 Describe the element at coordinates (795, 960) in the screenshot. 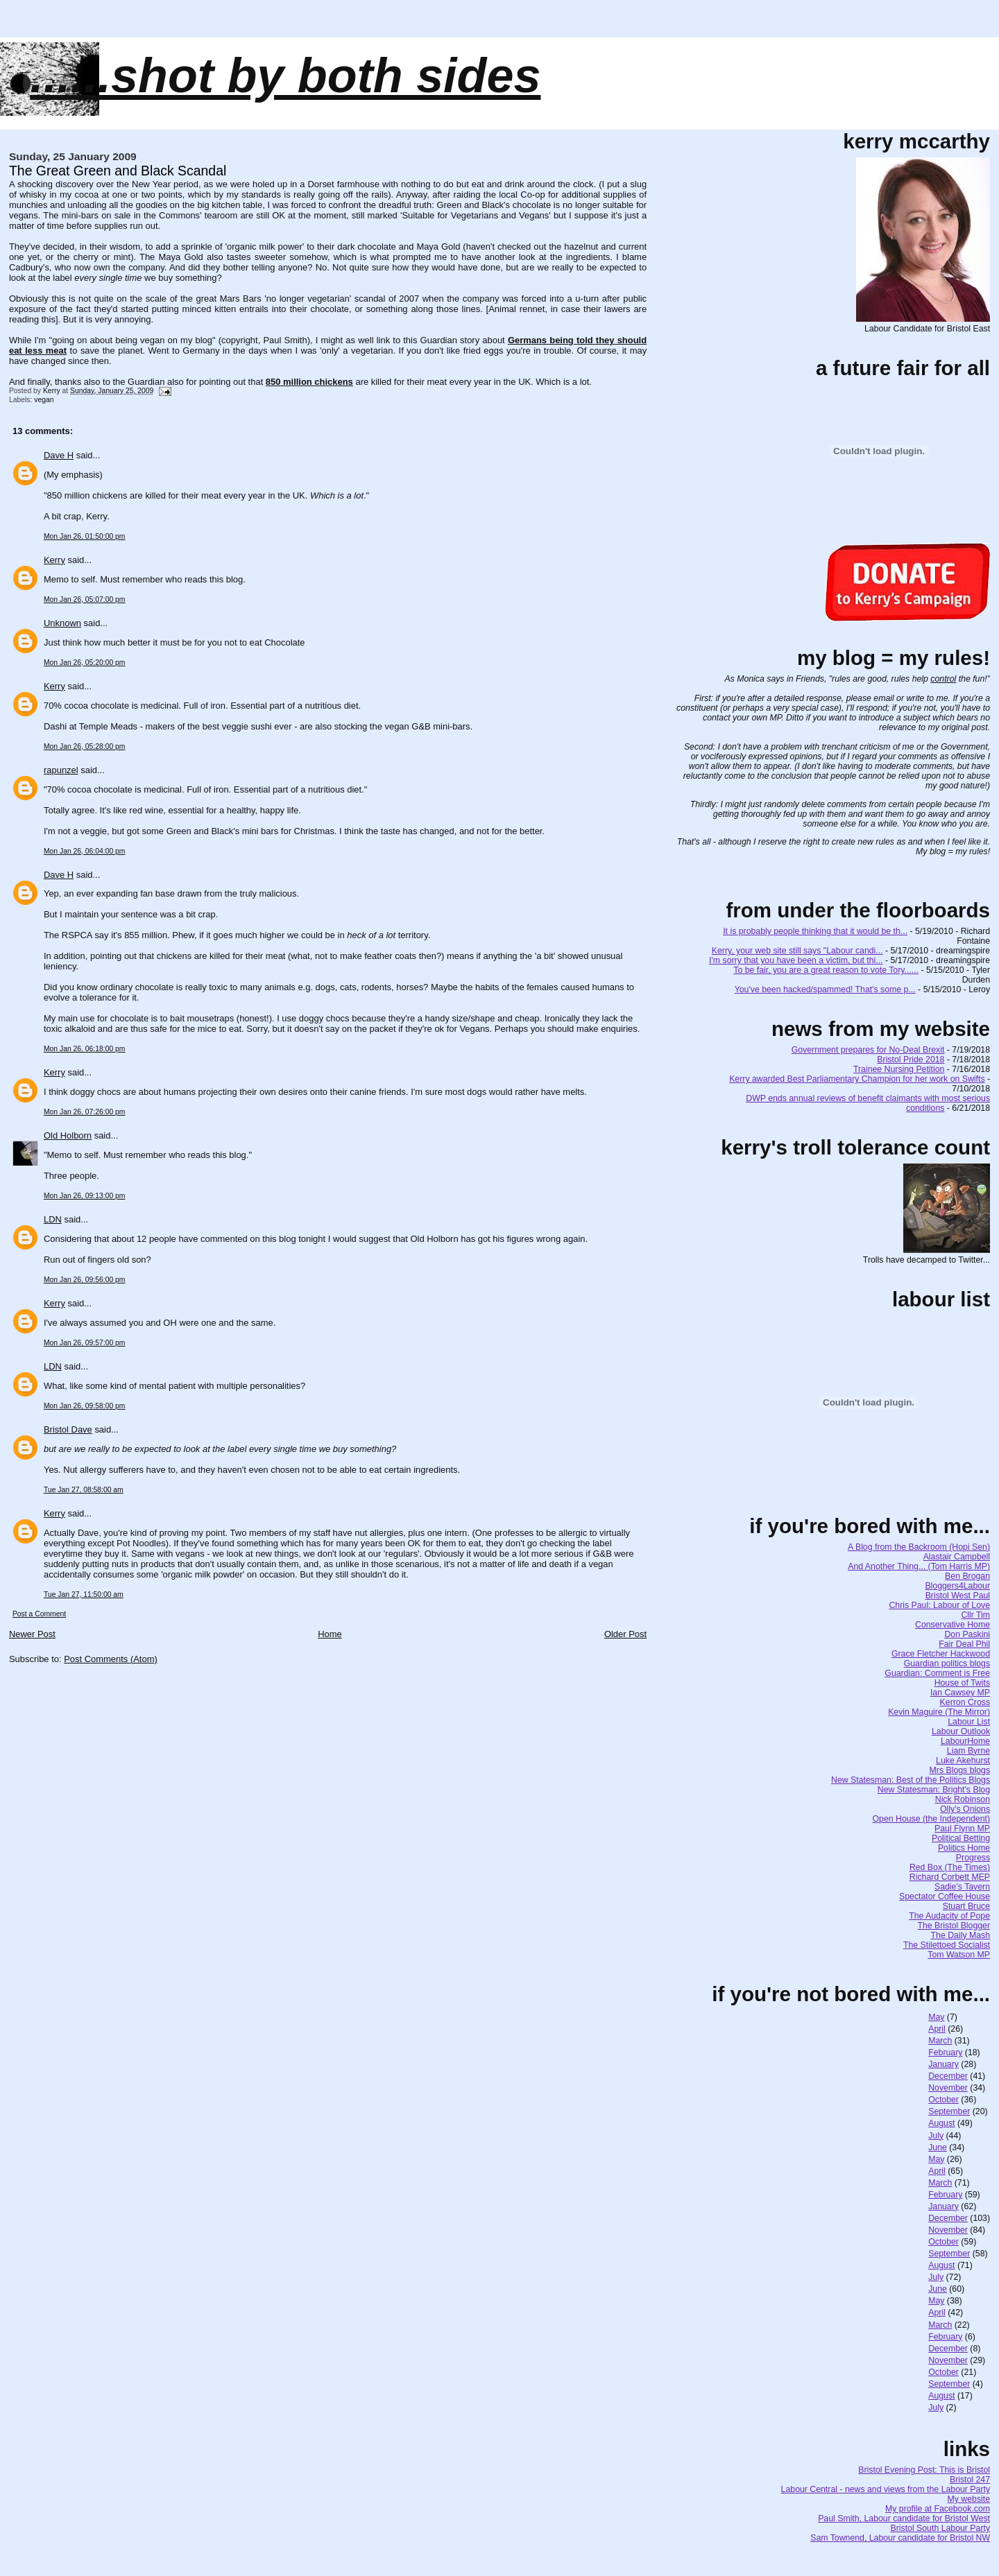

I see `I'm sorry that you have been a victim, but thi...` at that location.